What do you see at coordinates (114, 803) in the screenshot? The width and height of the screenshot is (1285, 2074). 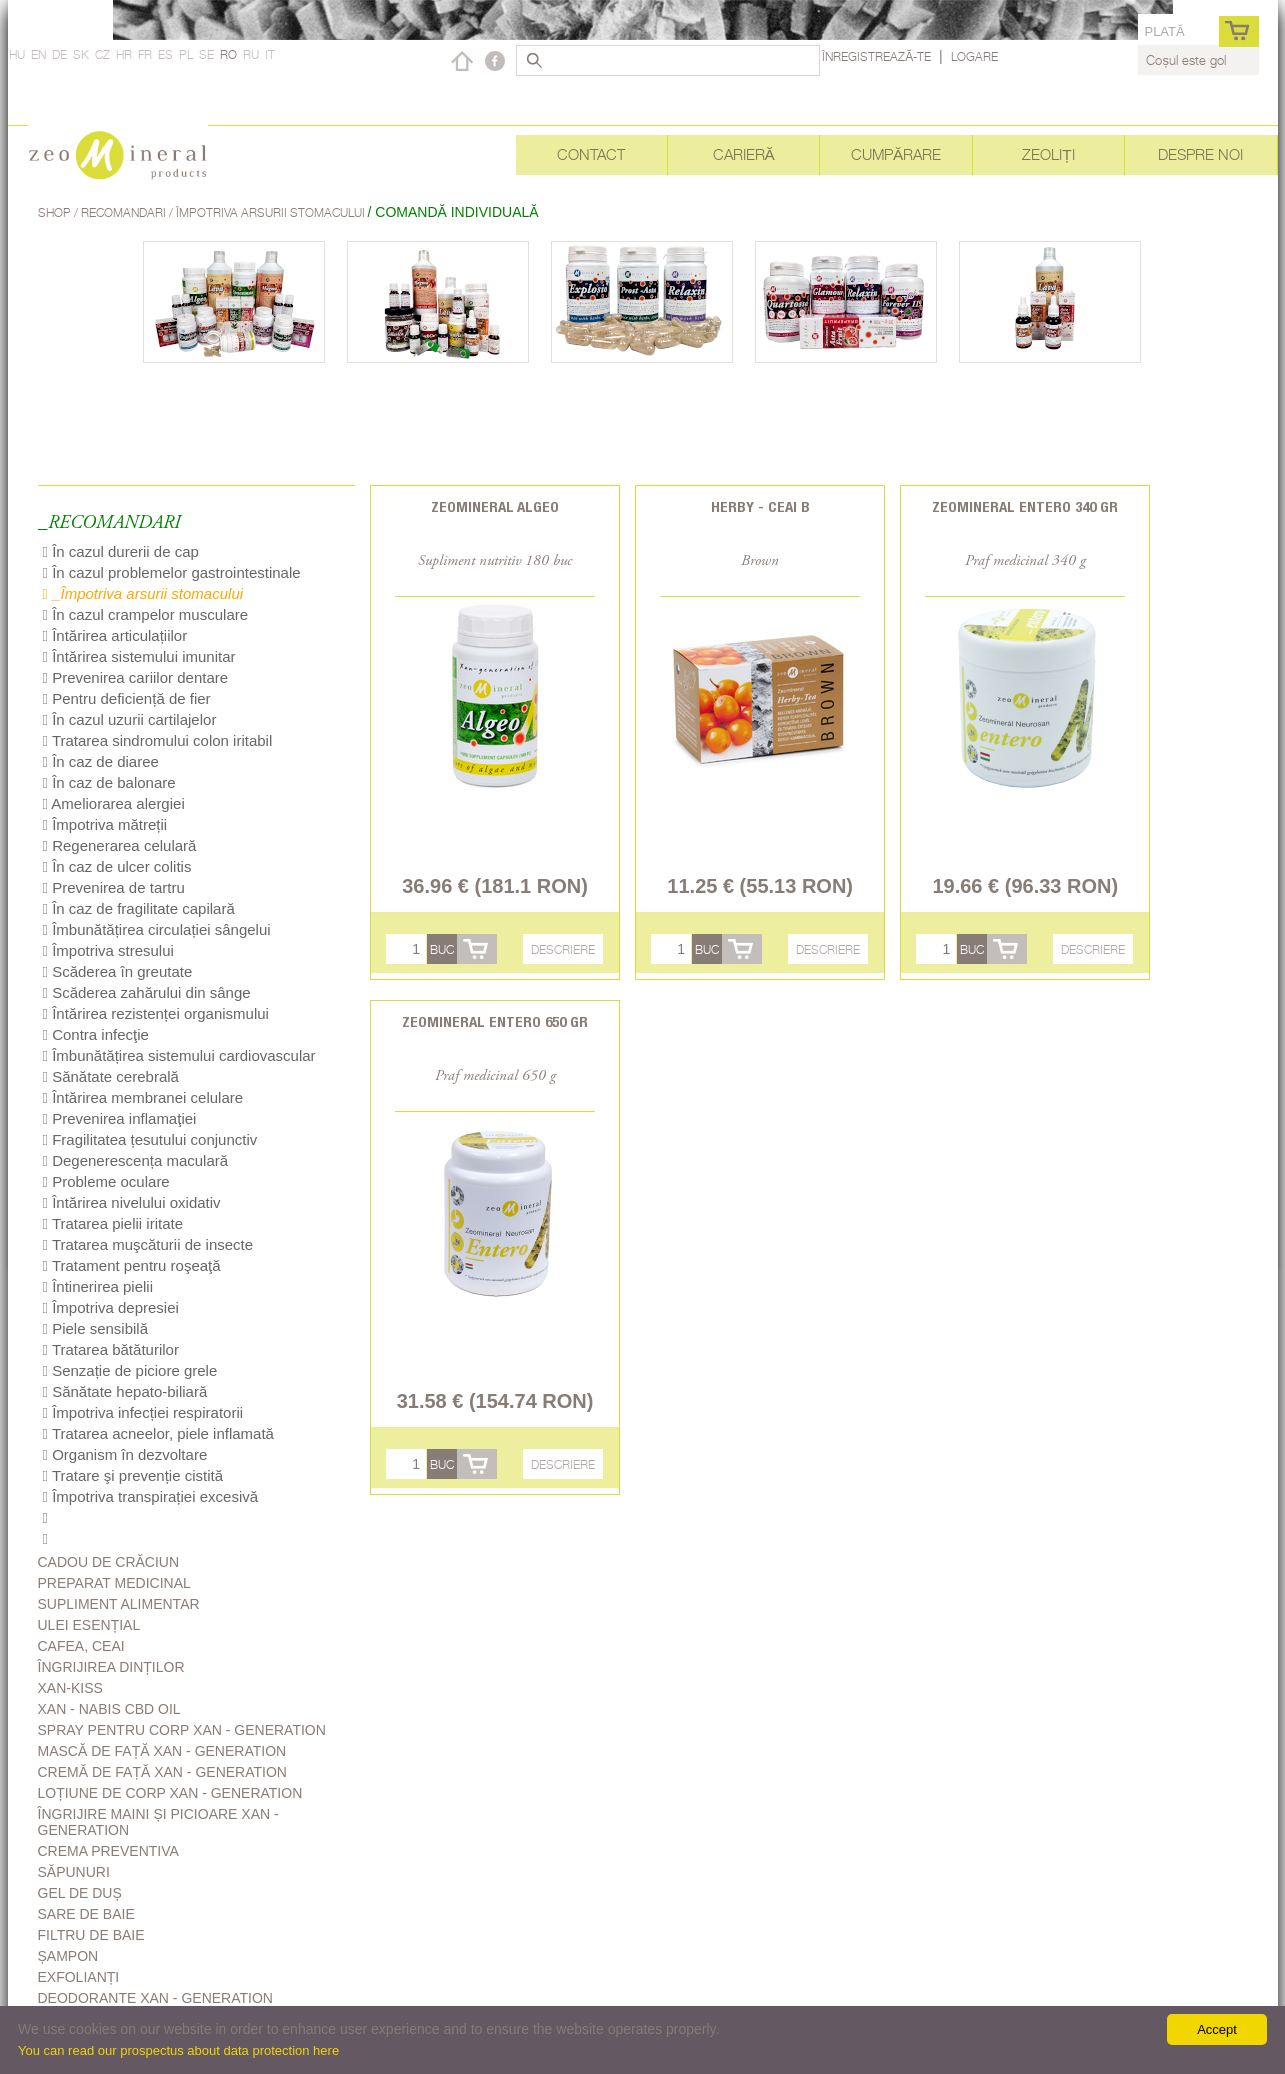 I see `Ameliorarea alergiei` at bounding box center [114, 803].